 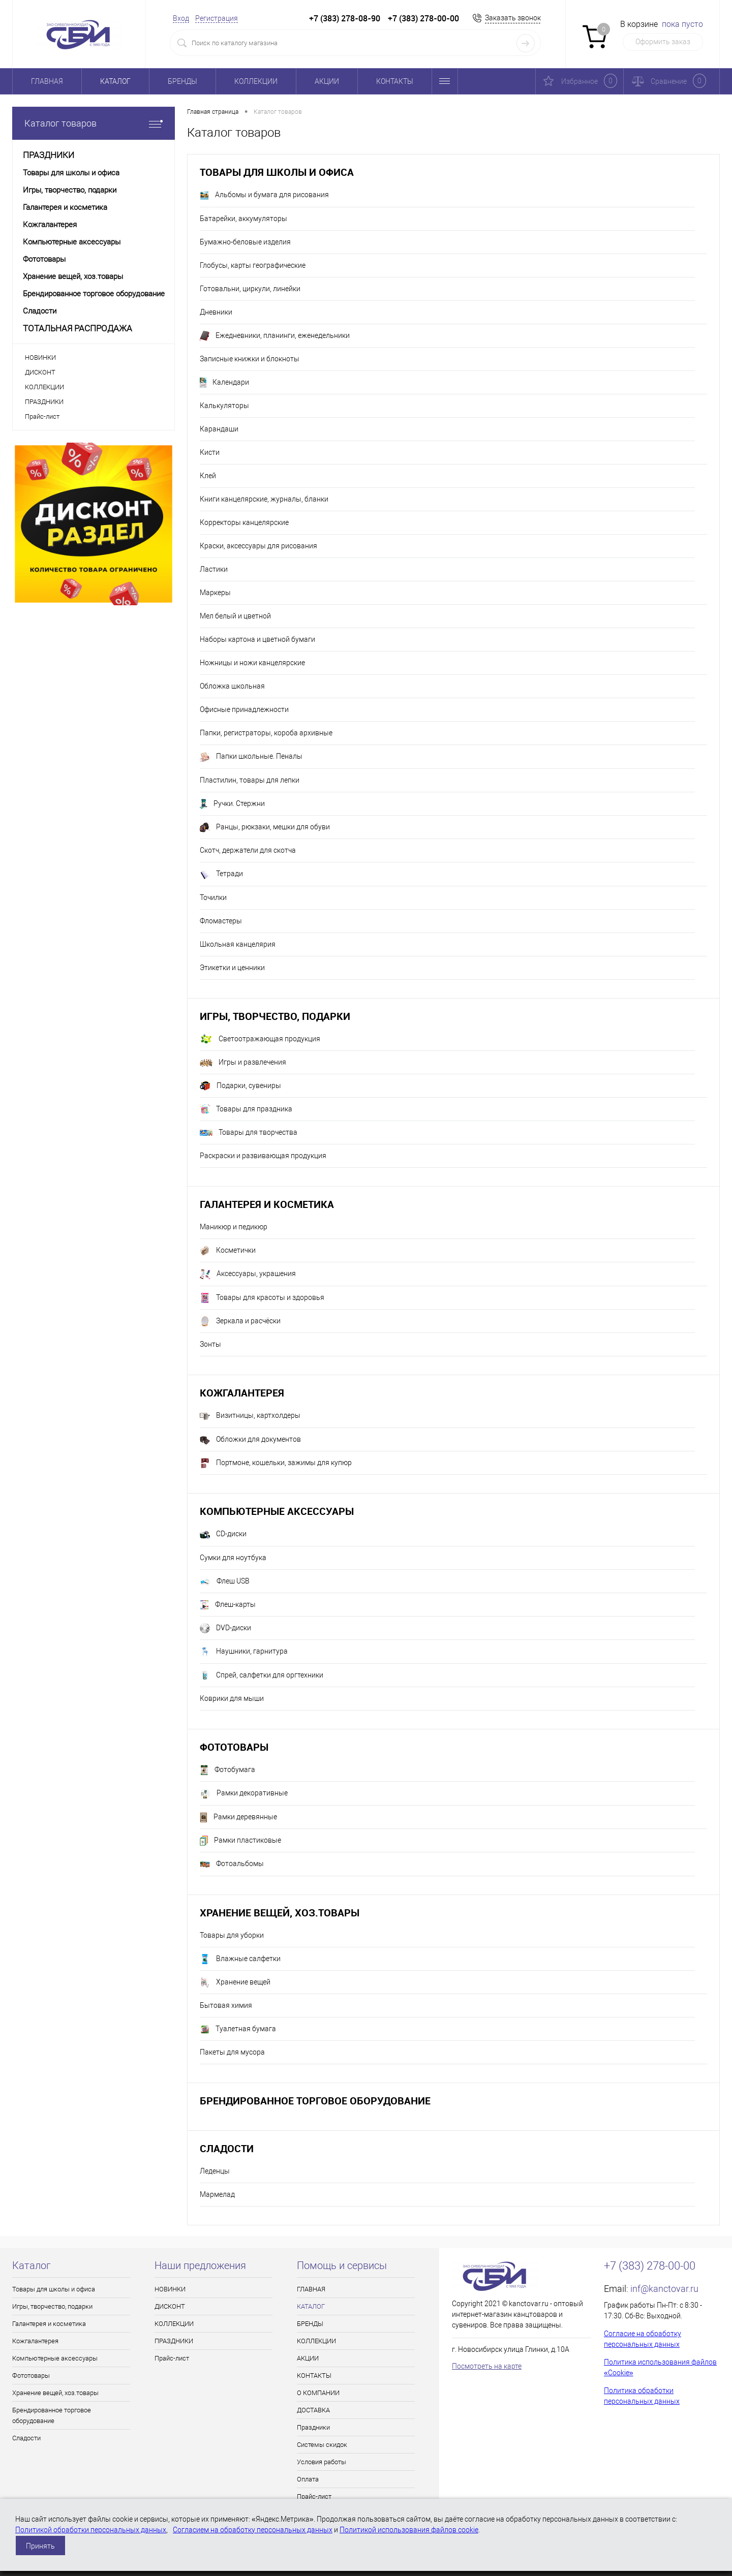 I want to click on Брендированное торговое оборудование, so click(x=315, y=2100).